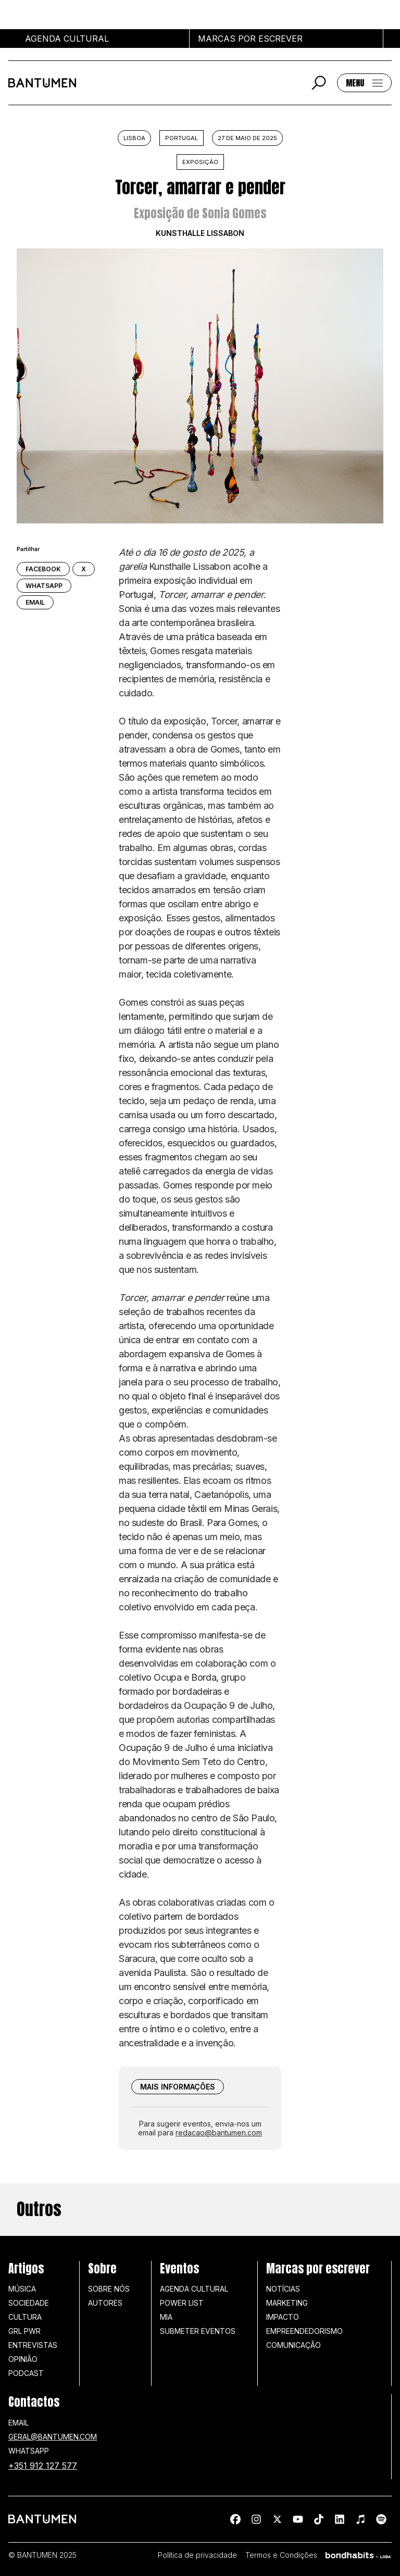  I want to click on Termos e Condições, so click(281, 2555).